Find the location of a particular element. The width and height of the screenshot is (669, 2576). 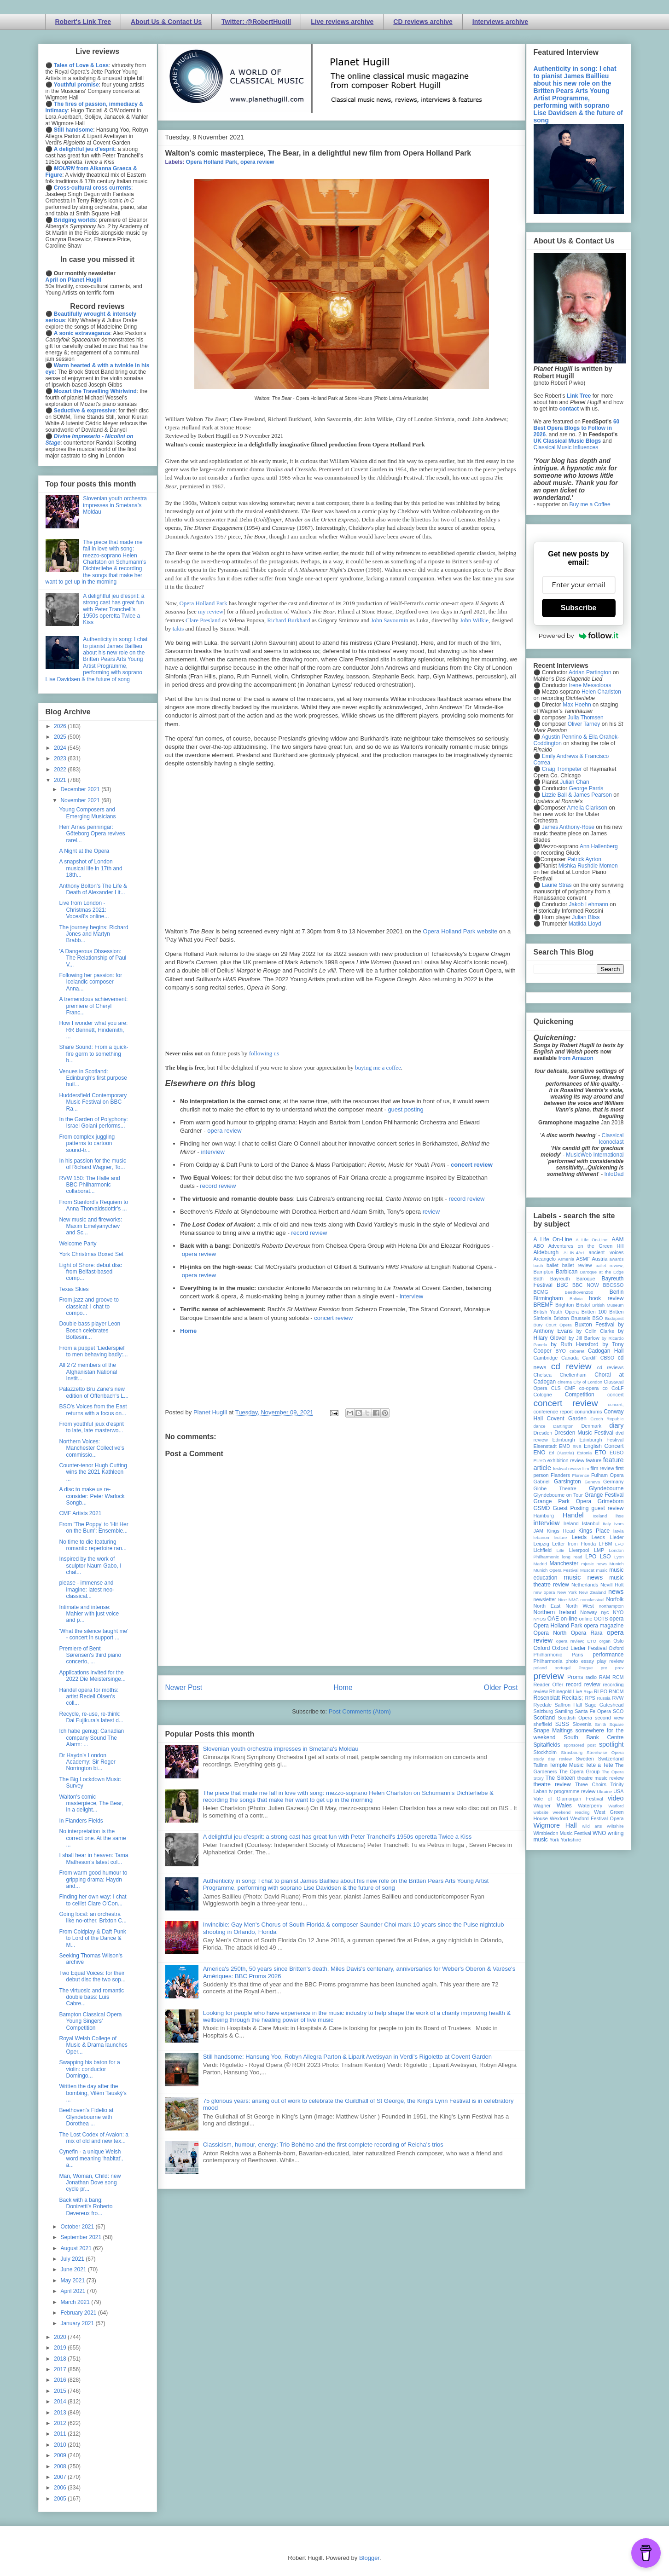

Lizzie Ball & James Pearson is located at coordinates (577, 795).